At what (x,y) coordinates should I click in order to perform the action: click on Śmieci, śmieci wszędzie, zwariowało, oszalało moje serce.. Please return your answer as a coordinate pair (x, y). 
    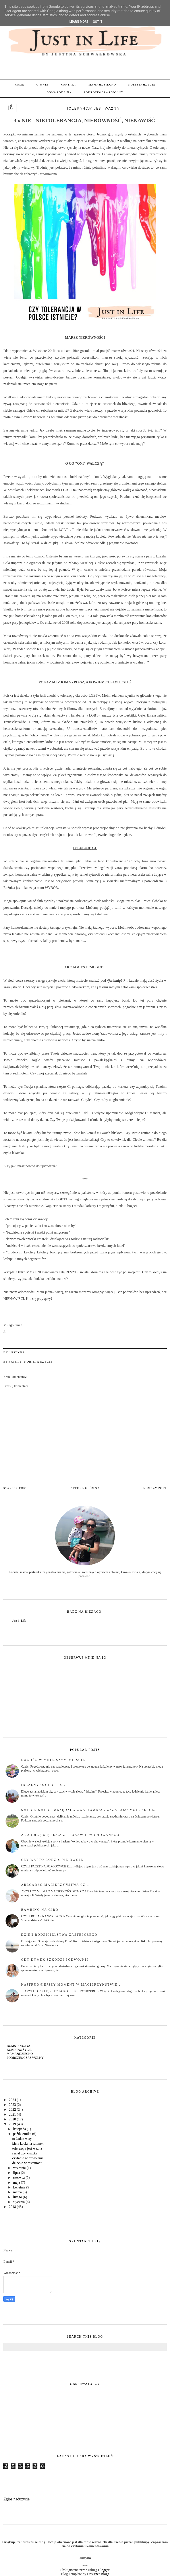
    Looking at the image, I should click on (88, 1810).